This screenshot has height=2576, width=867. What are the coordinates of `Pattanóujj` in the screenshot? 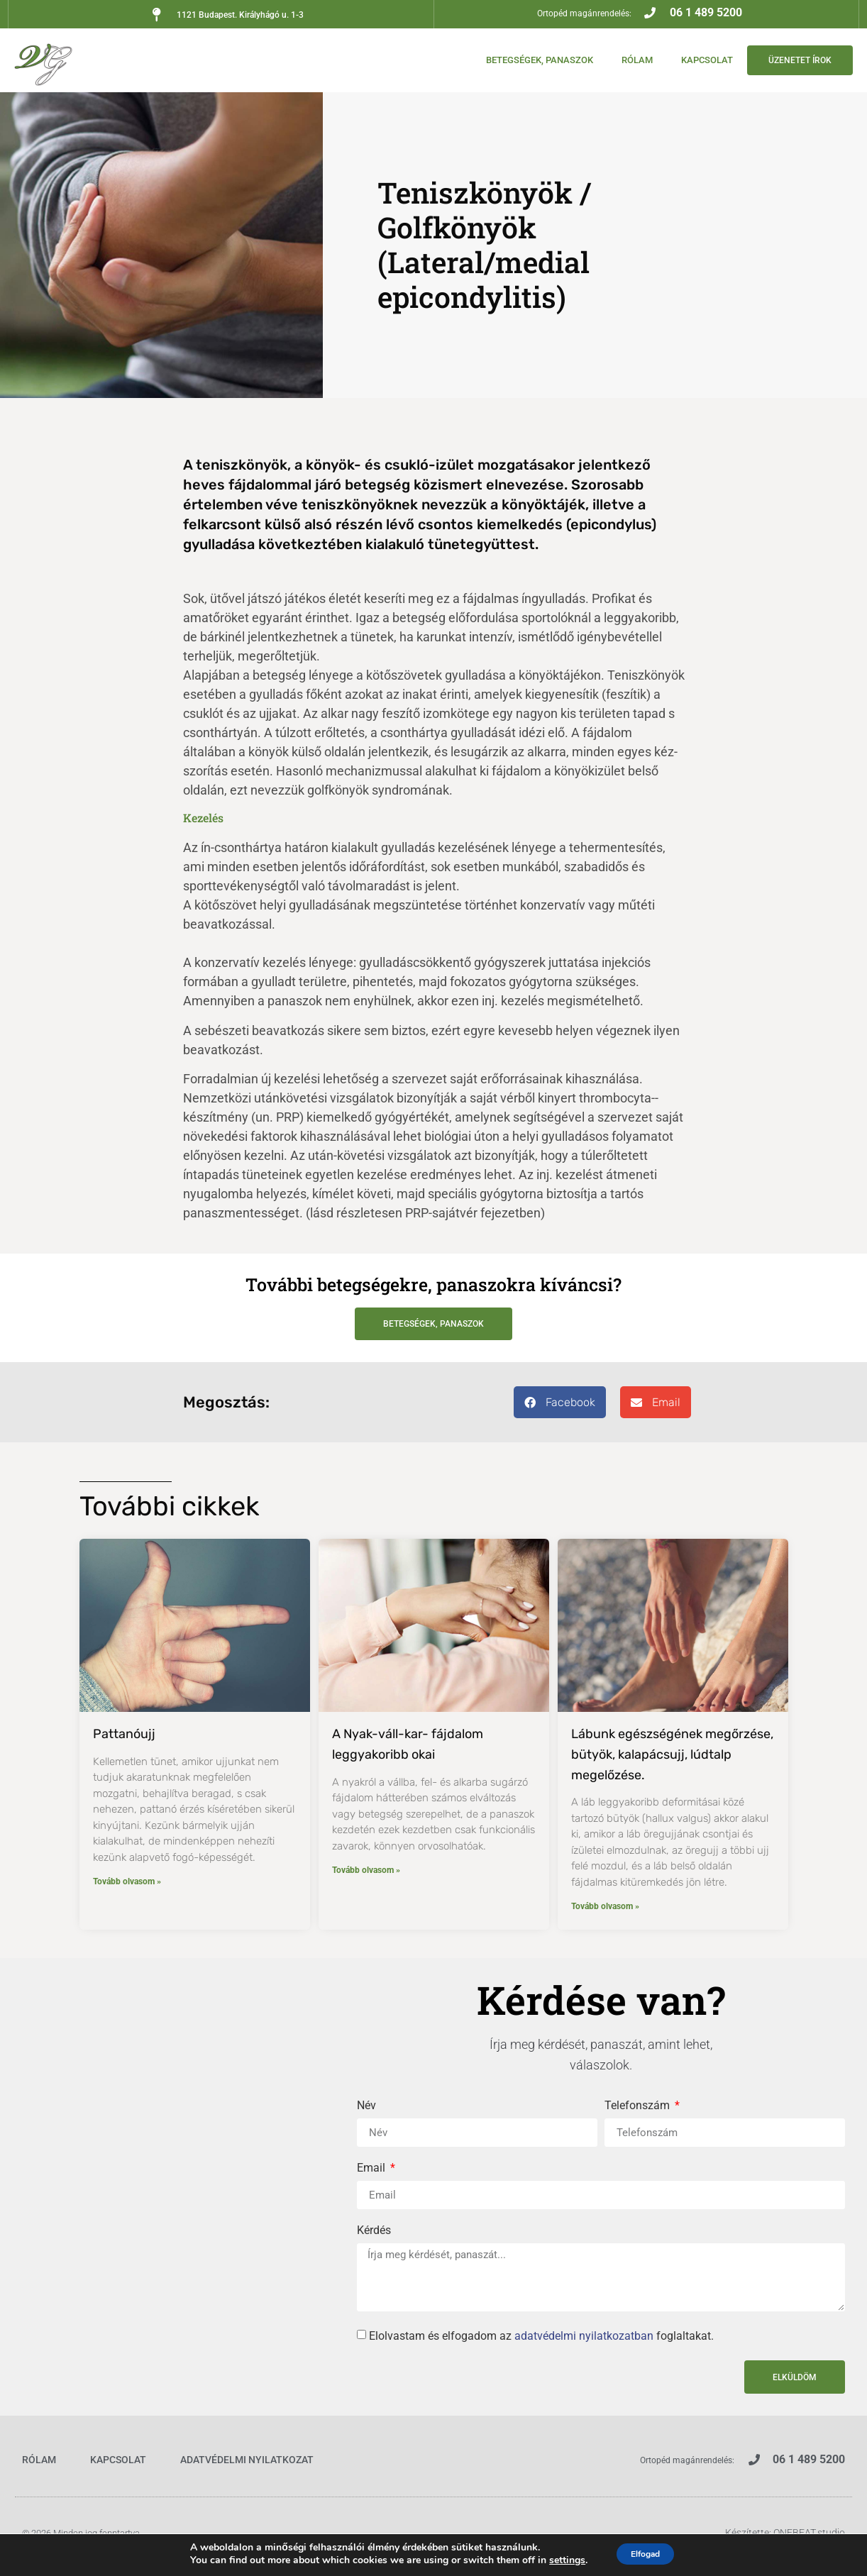 It's located at (124, 1734).